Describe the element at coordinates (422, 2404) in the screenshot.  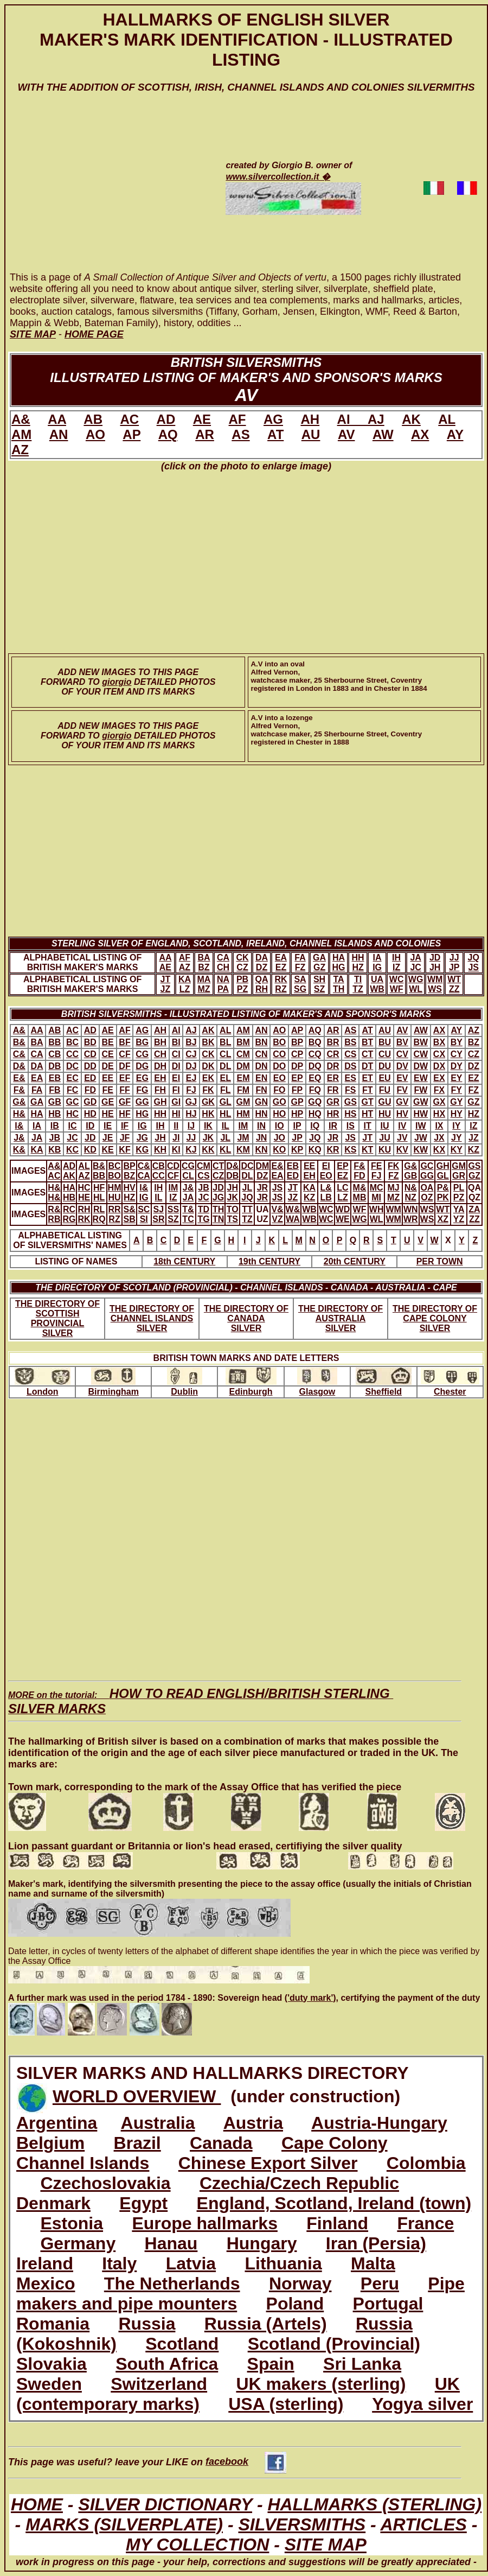
I see `Yogya silver` at that location.